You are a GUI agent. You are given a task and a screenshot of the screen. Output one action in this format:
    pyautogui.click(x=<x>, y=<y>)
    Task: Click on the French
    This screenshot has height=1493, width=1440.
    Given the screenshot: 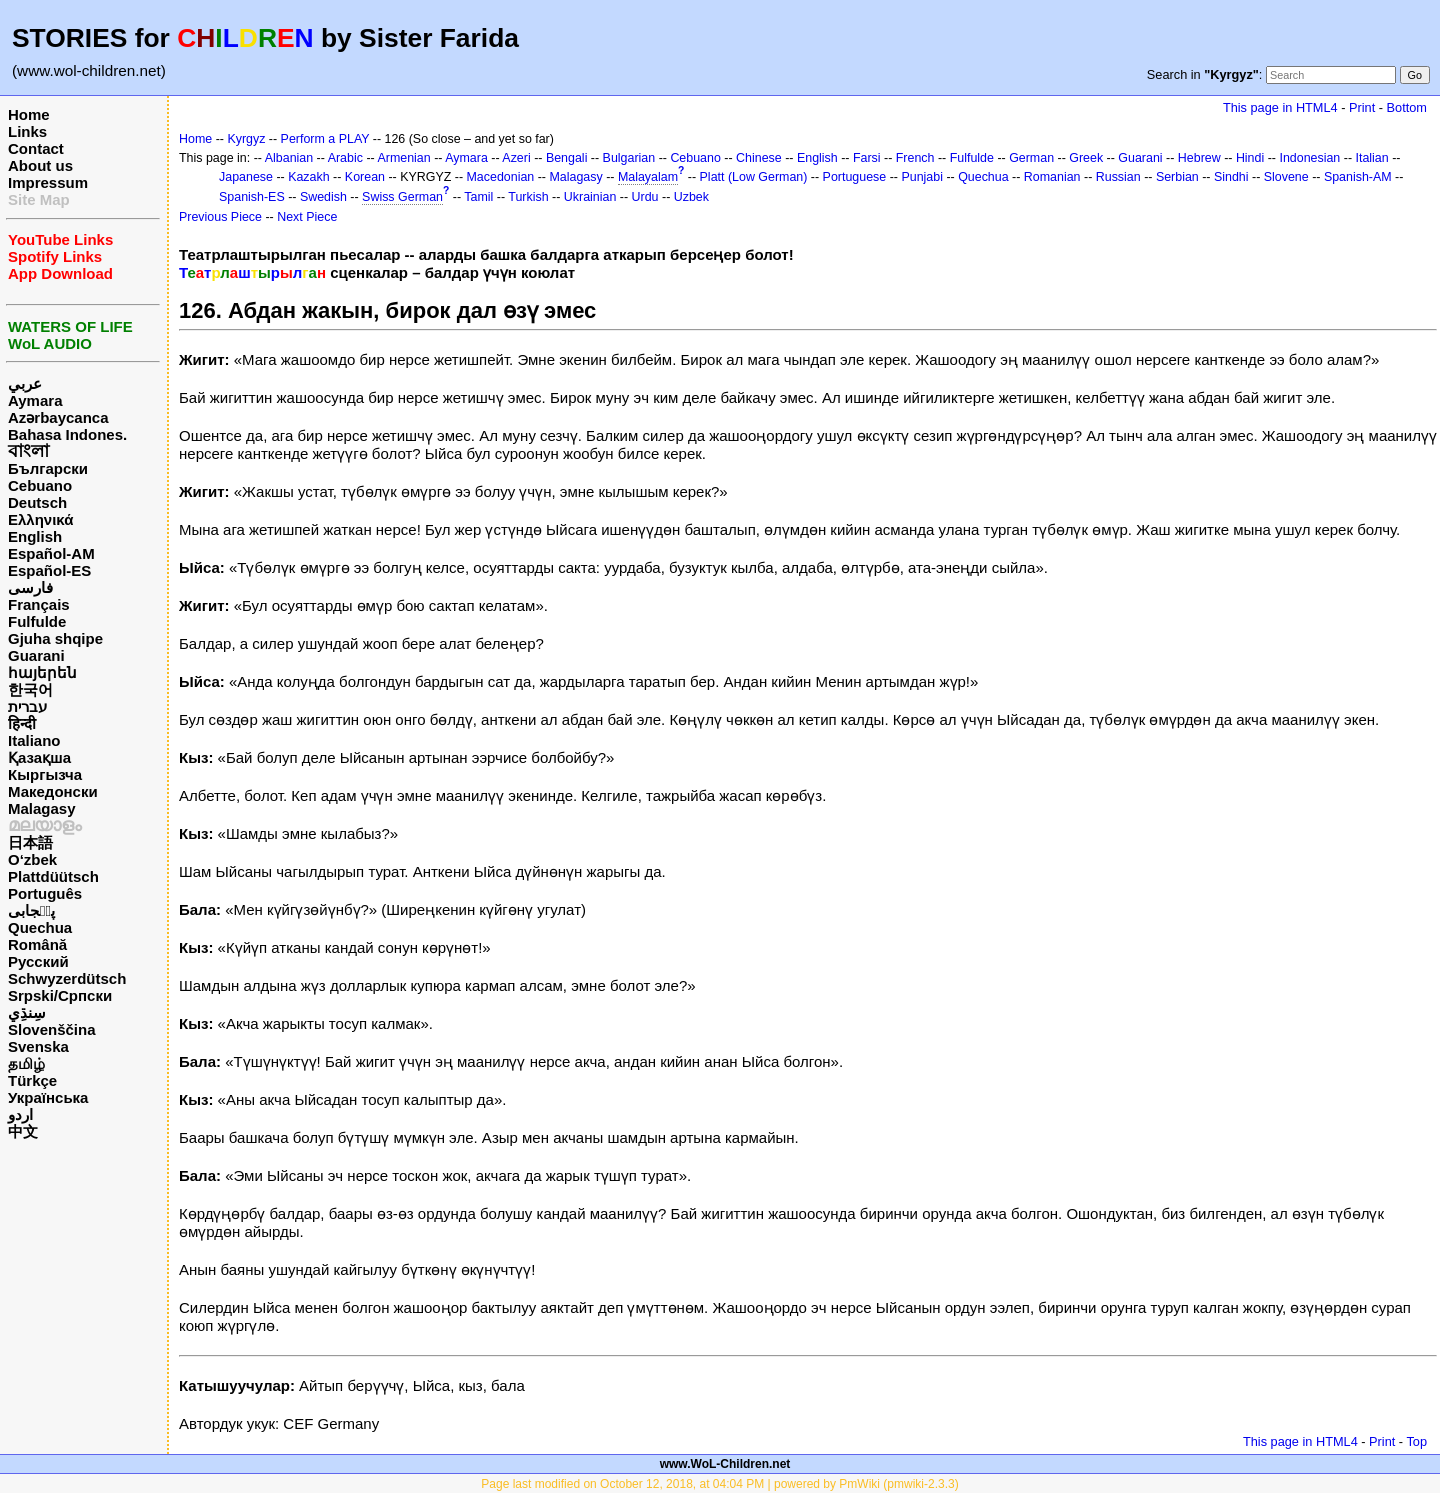 What is the action you would take?
    pyautogui.click(x=915, y=158)
    